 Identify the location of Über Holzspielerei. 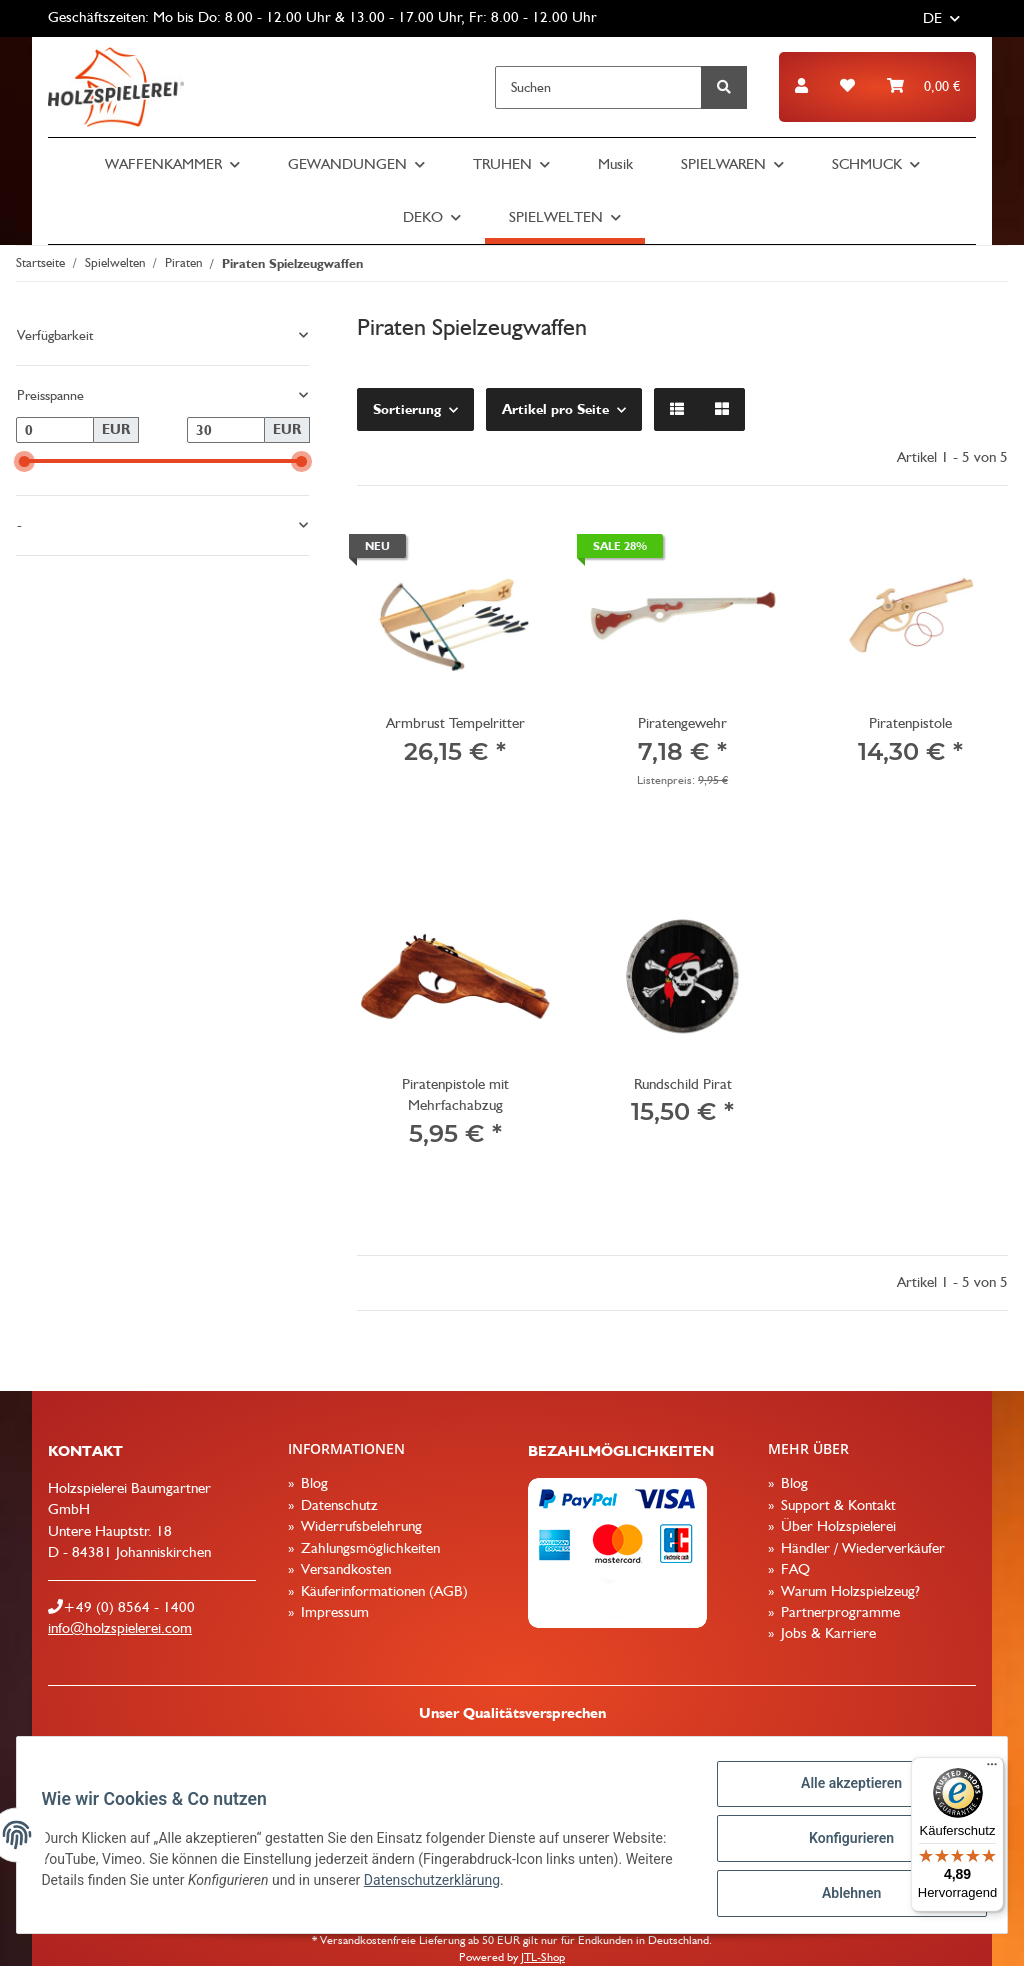
(836, 1526).